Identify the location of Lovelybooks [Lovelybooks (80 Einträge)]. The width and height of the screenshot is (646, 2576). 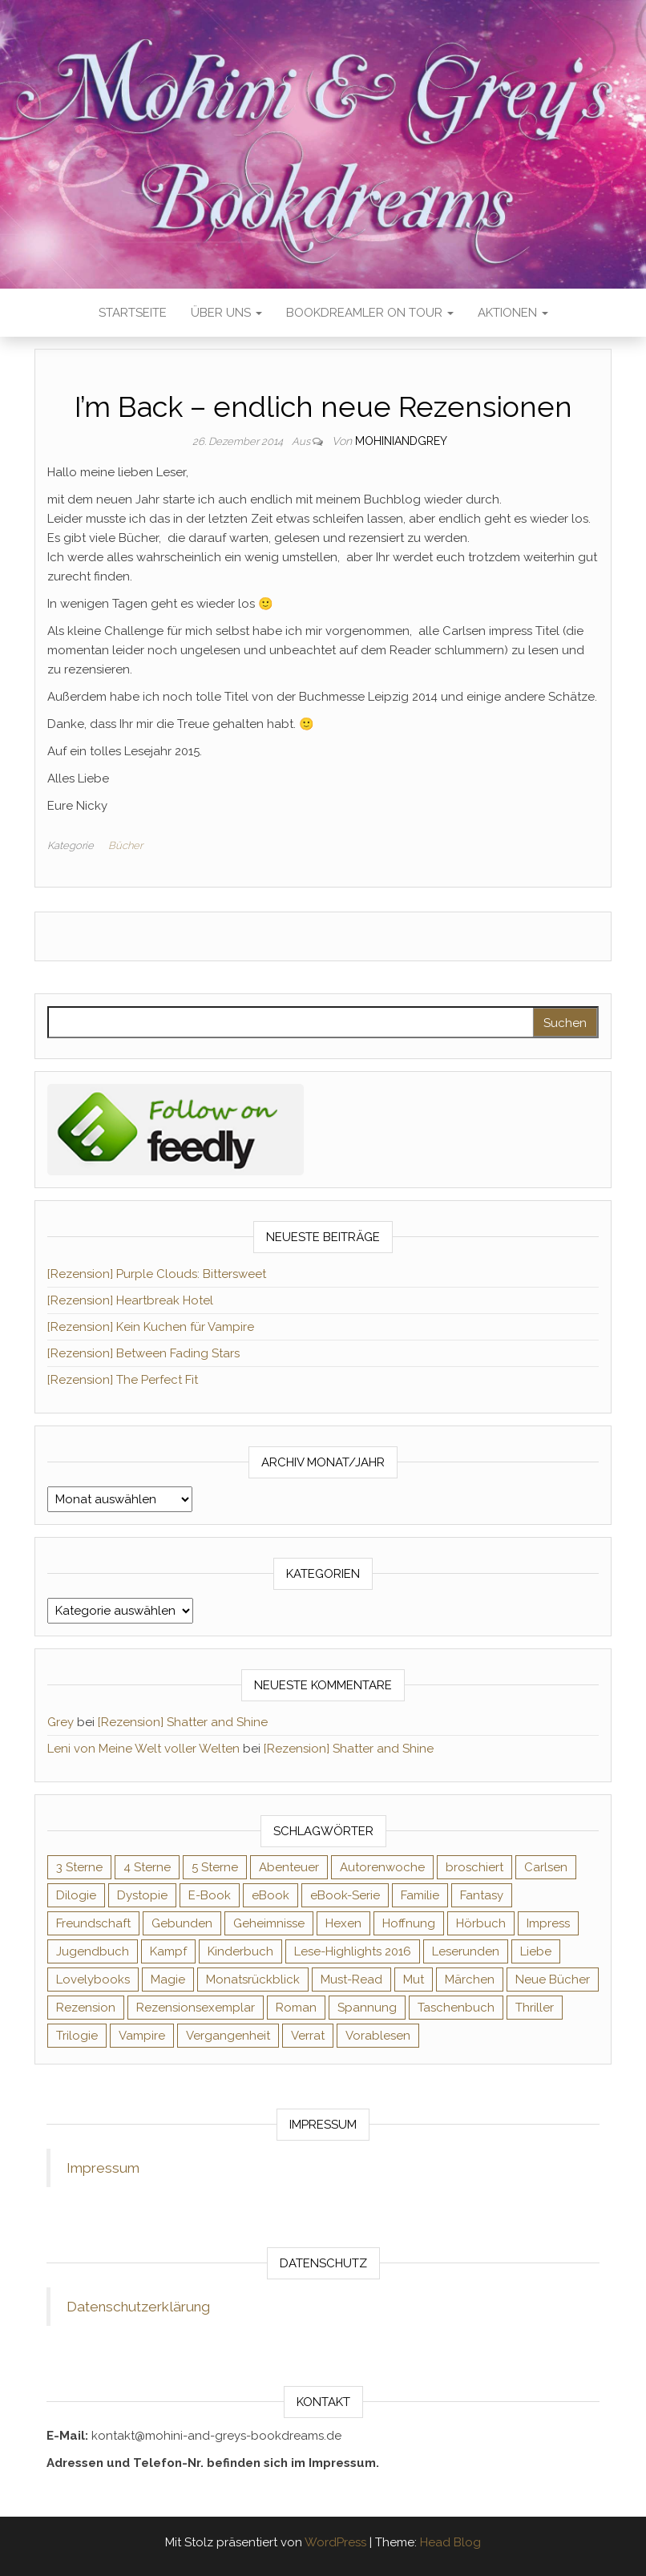
(93, 1979).